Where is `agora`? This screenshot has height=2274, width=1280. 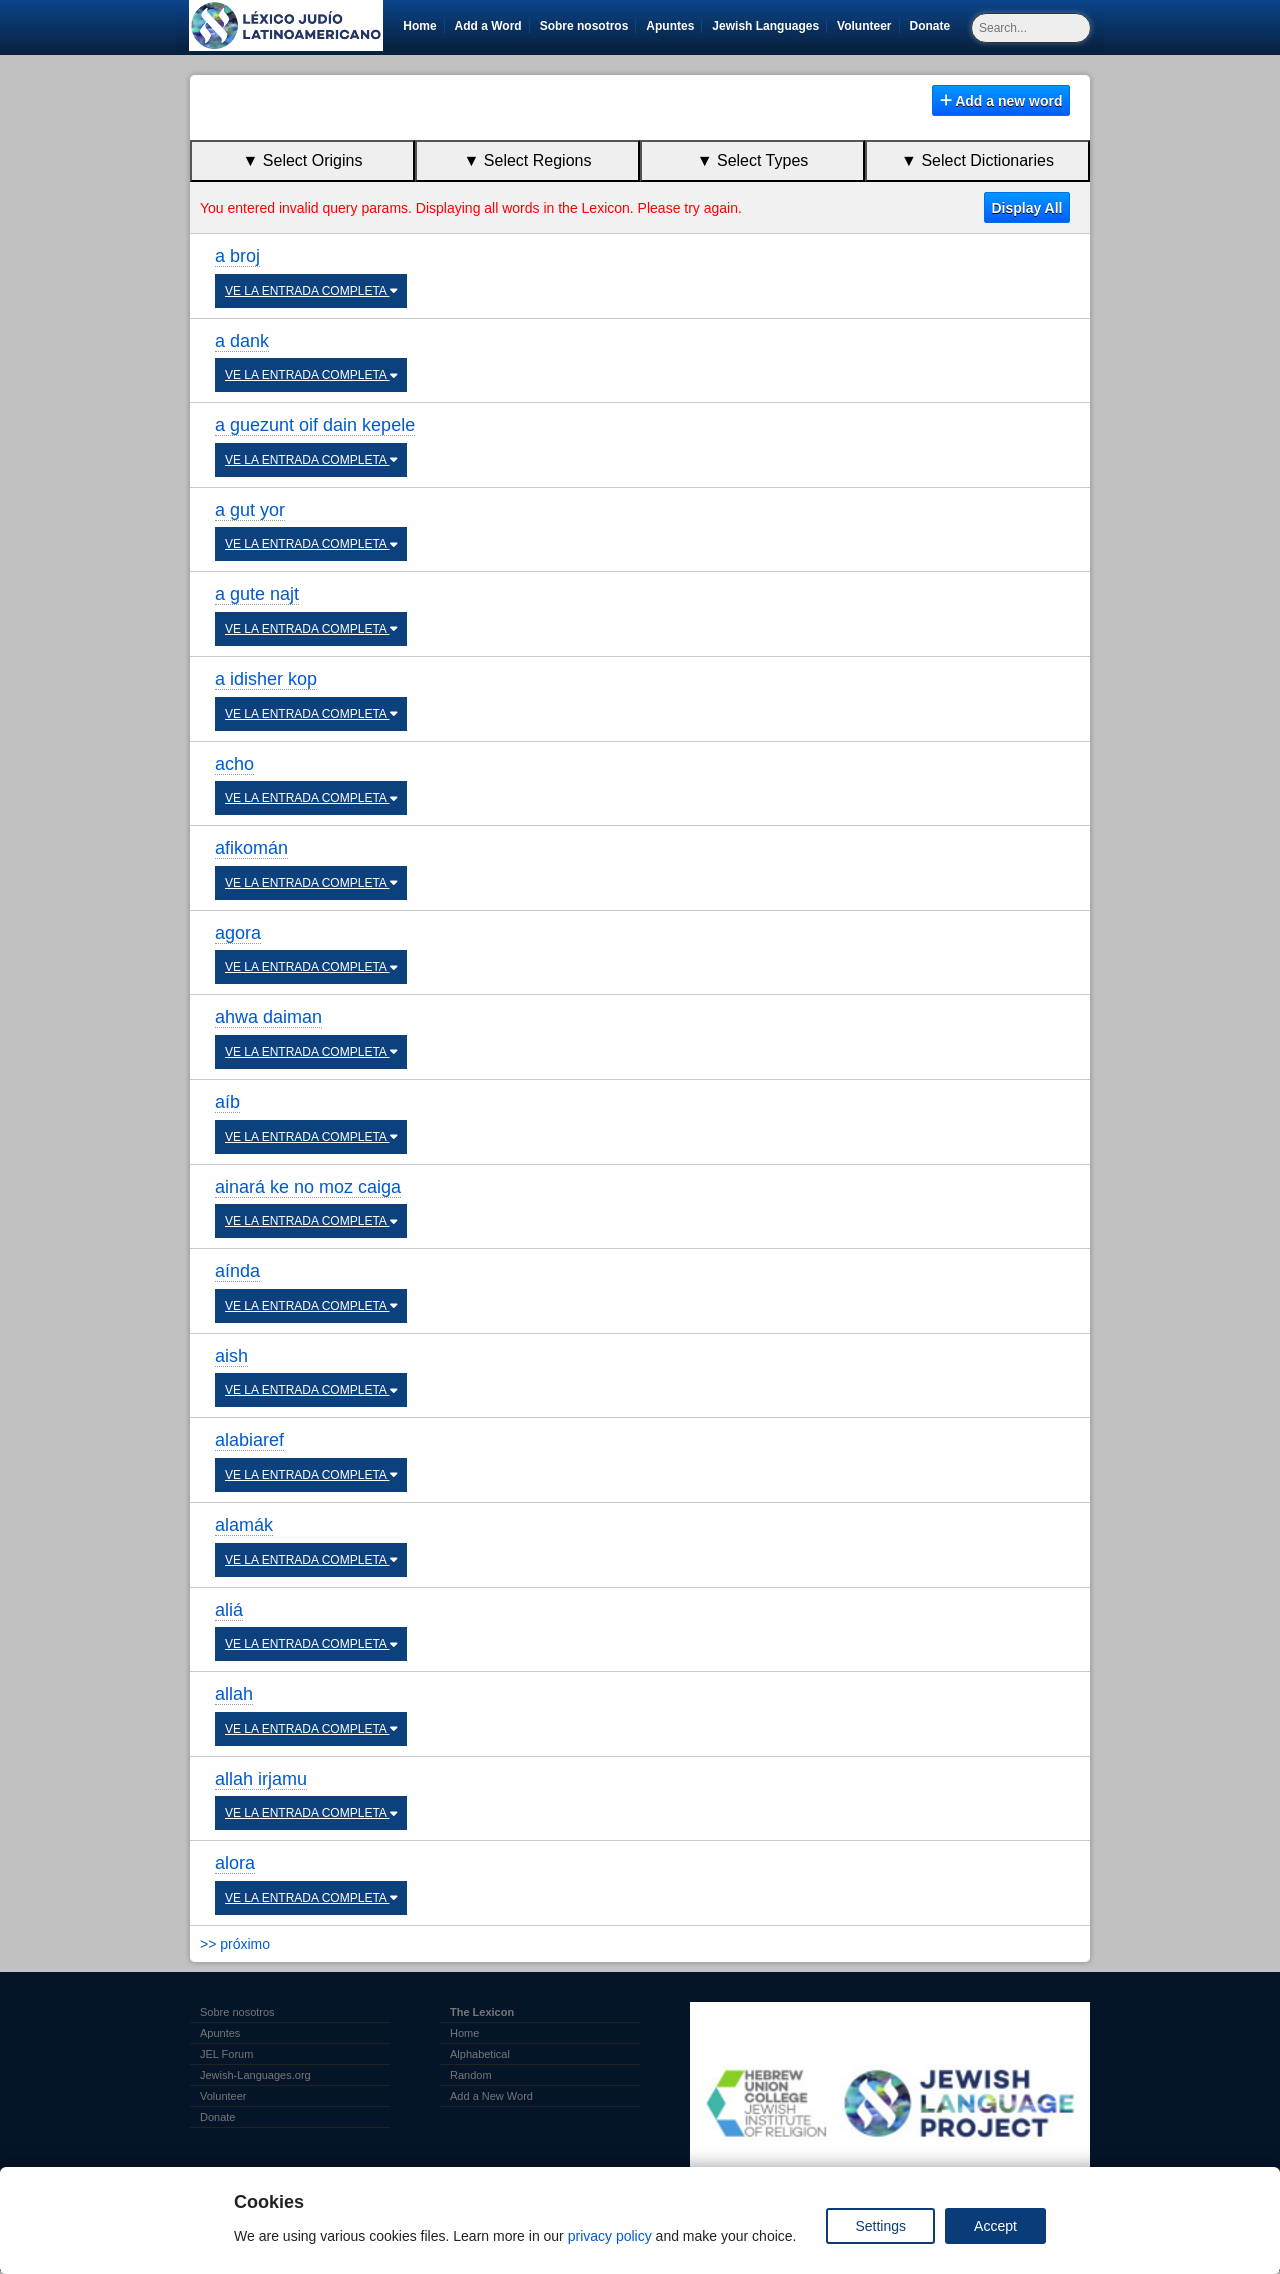 agora is located at coordinates (238, 933).